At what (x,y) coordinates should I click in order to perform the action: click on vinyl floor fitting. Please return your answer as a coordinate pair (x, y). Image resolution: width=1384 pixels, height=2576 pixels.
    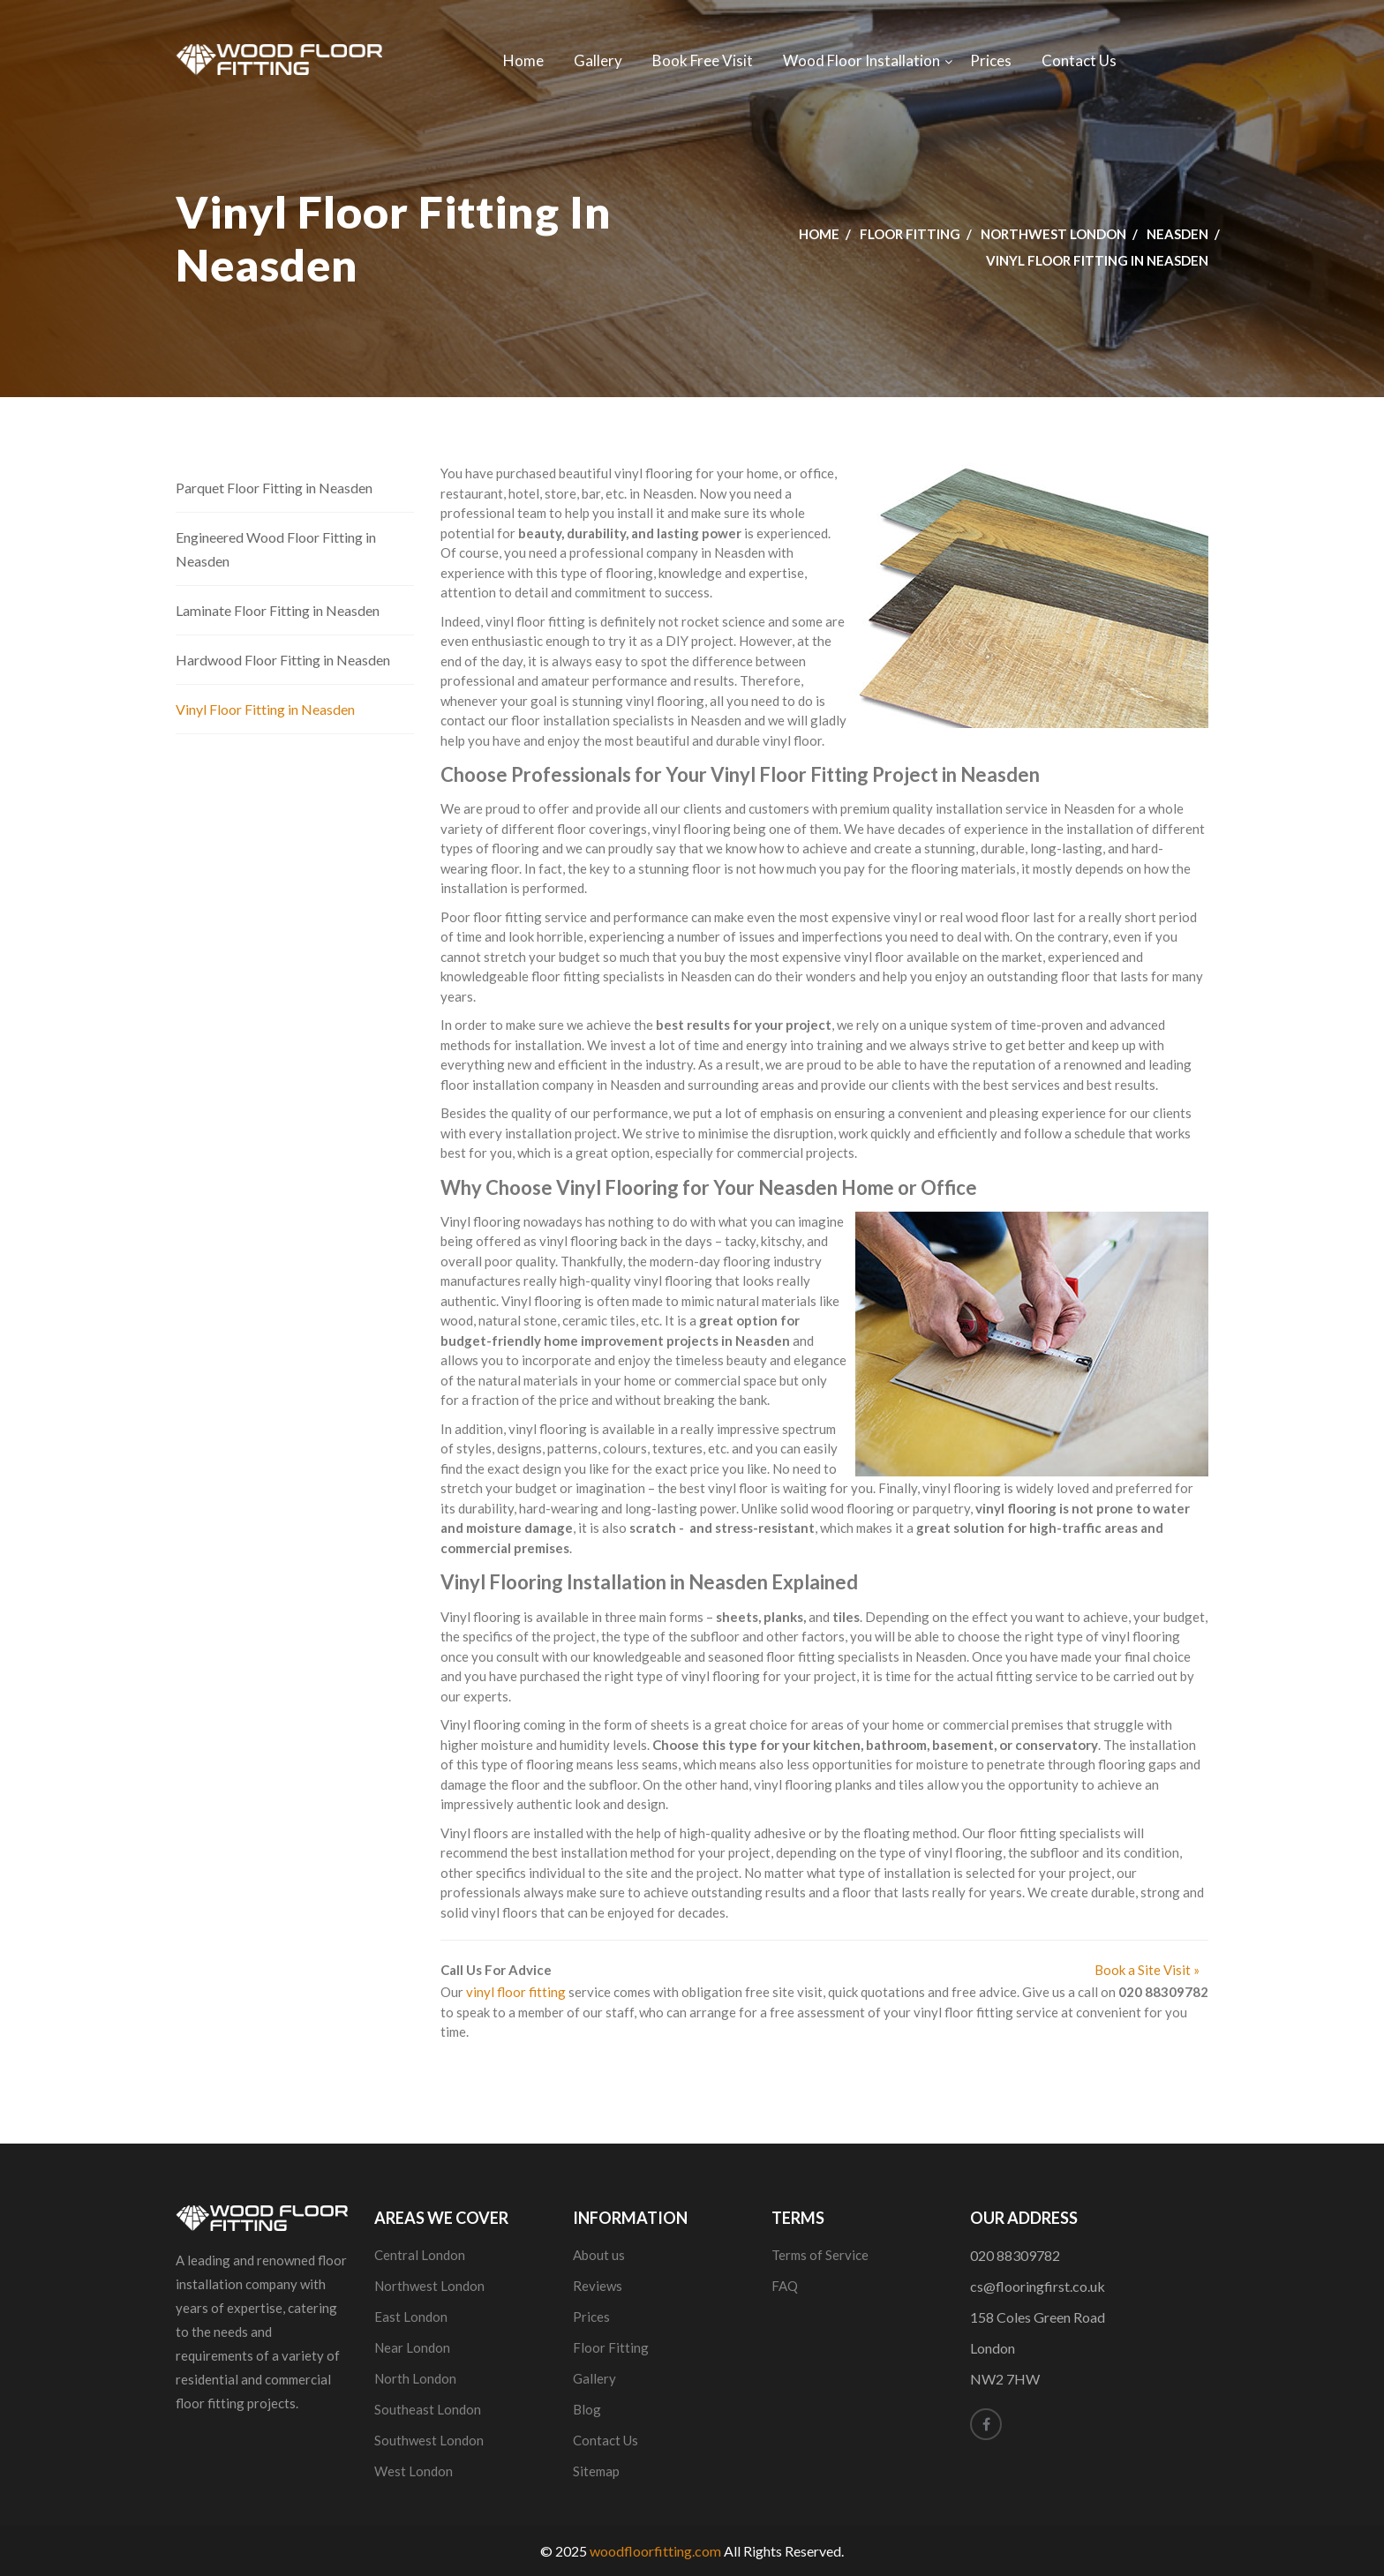
    Looking at the image, I should click on (516, 1992).